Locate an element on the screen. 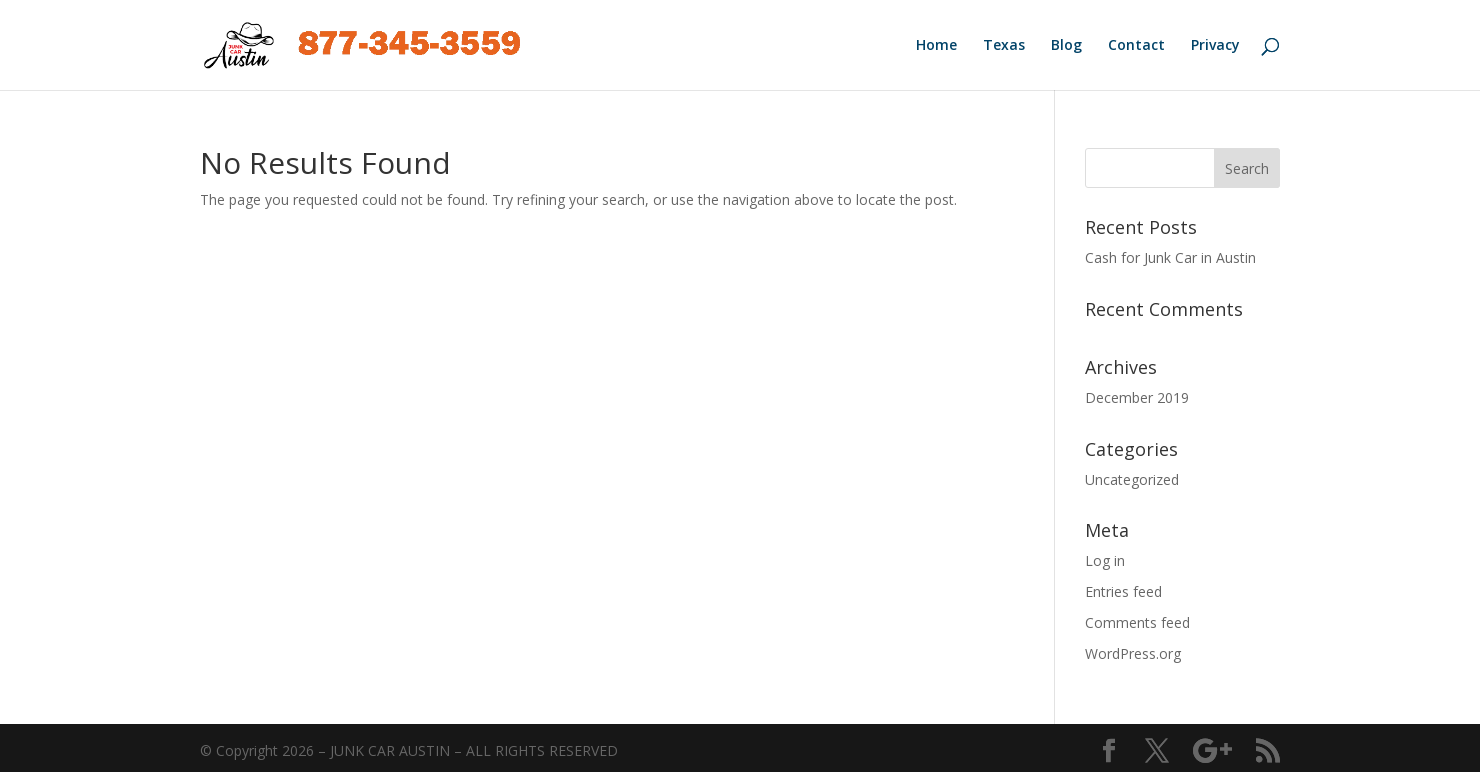 This screenshot has height=772, width=1480. Cash for Junk Car in Austin is located at coordinates (1170, 257).